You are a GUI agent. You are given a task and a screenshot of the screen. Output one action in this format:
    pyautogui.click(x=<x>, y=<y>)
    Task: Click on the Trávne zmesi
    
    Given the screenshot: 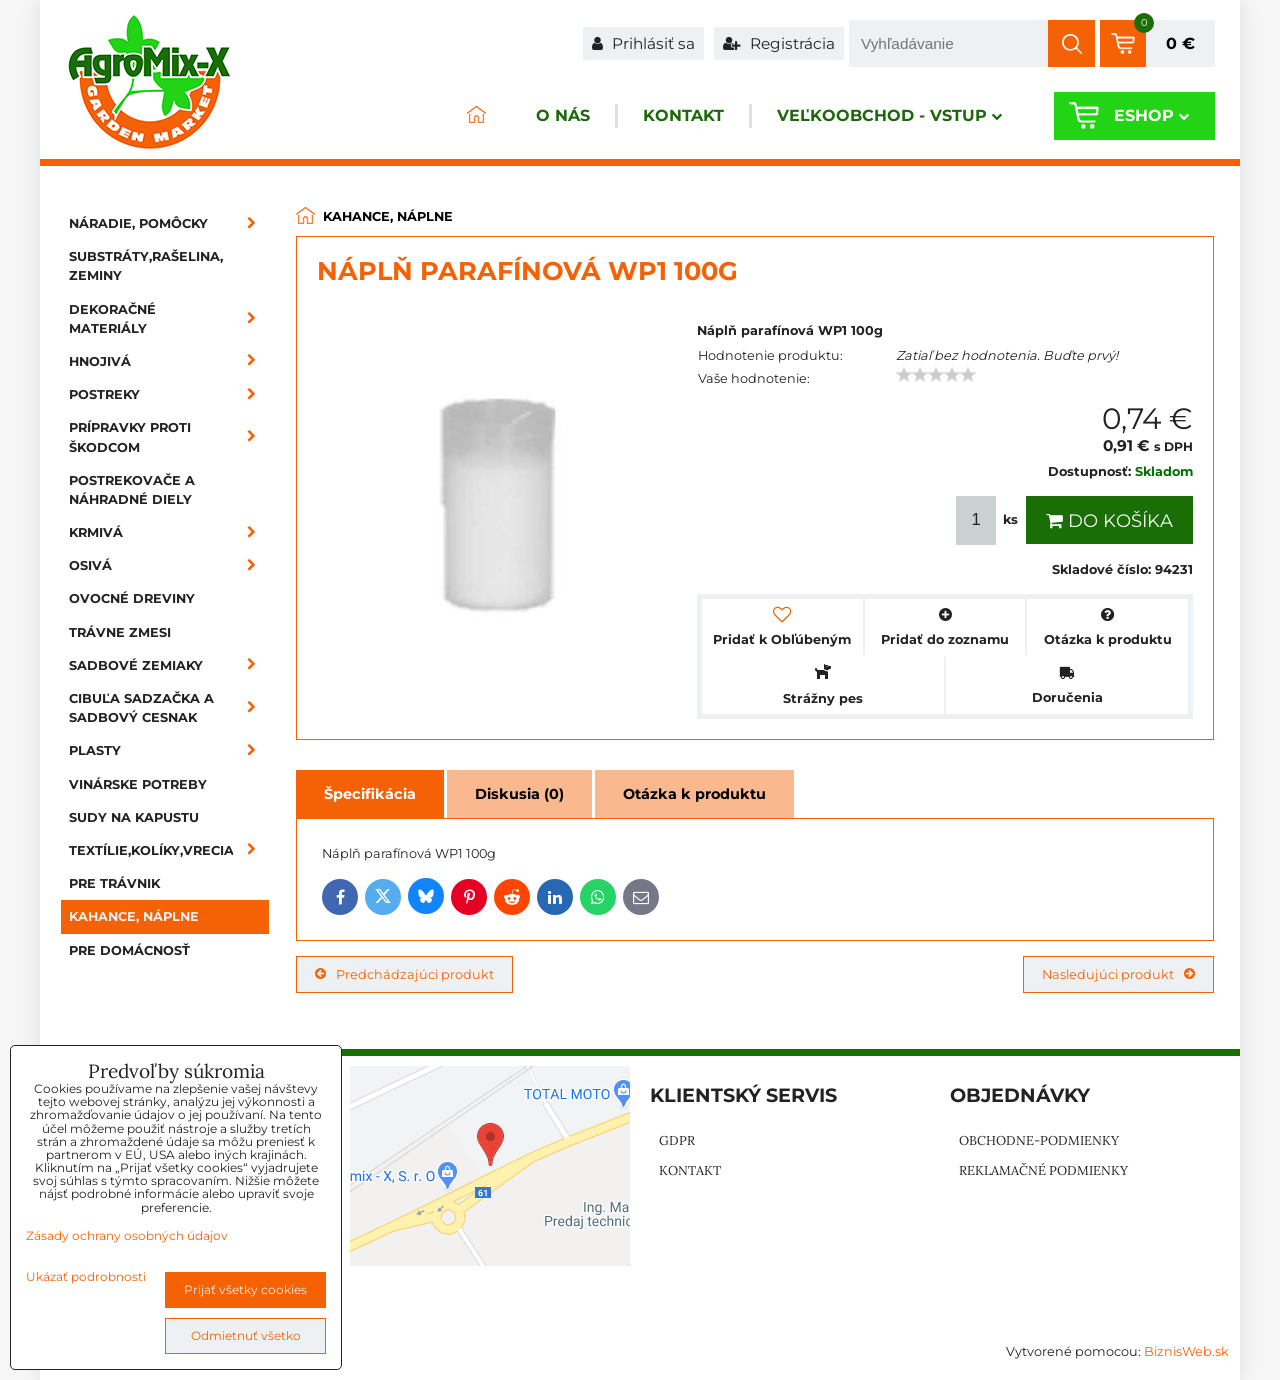 What is the action you would take?
    pyautogui.click(x=120, y=632)
    